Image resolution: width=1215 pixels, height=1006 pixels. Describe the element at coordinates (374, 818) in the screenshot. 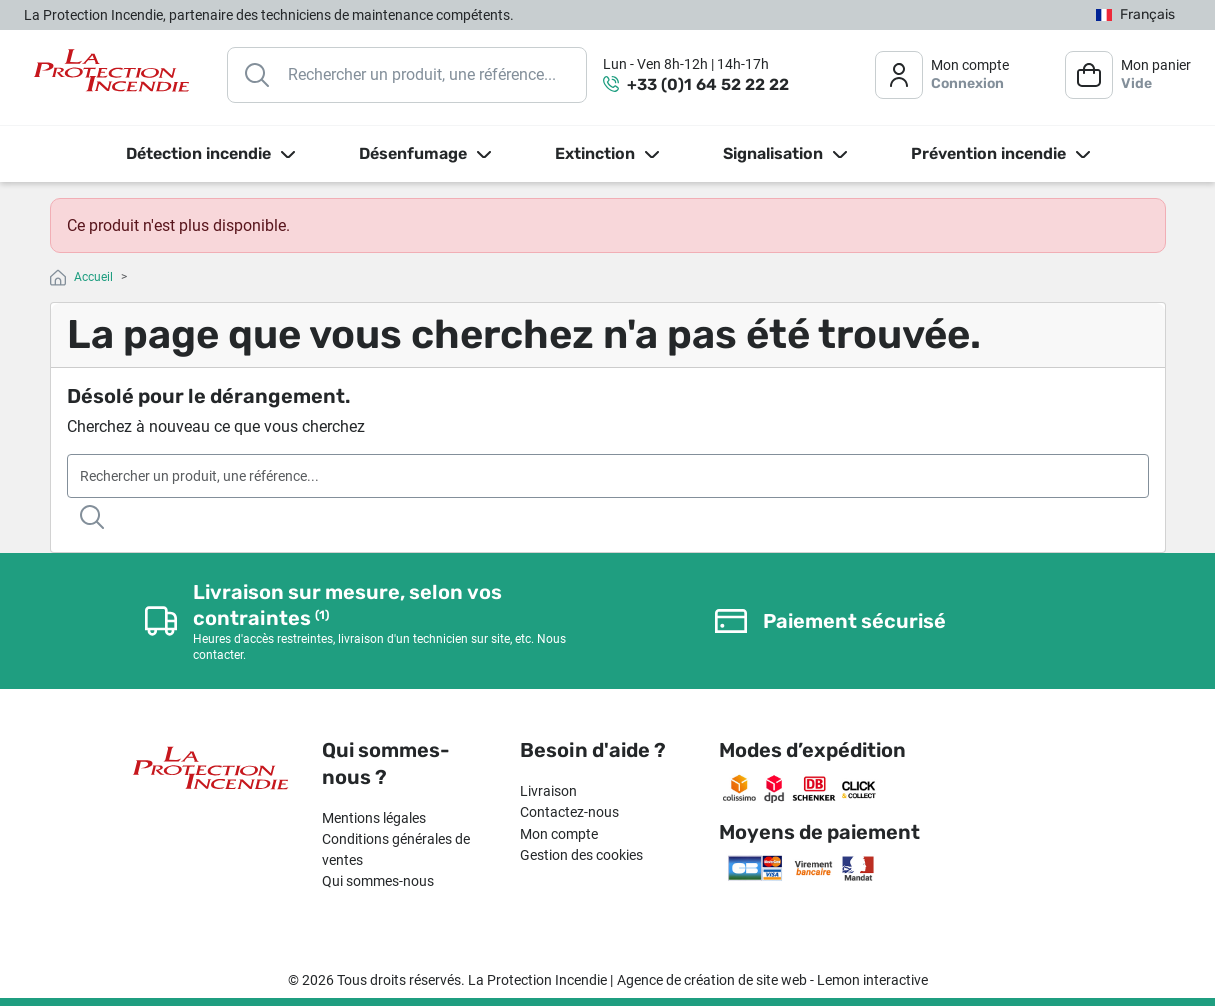

I see `Mentions légales` at that location.